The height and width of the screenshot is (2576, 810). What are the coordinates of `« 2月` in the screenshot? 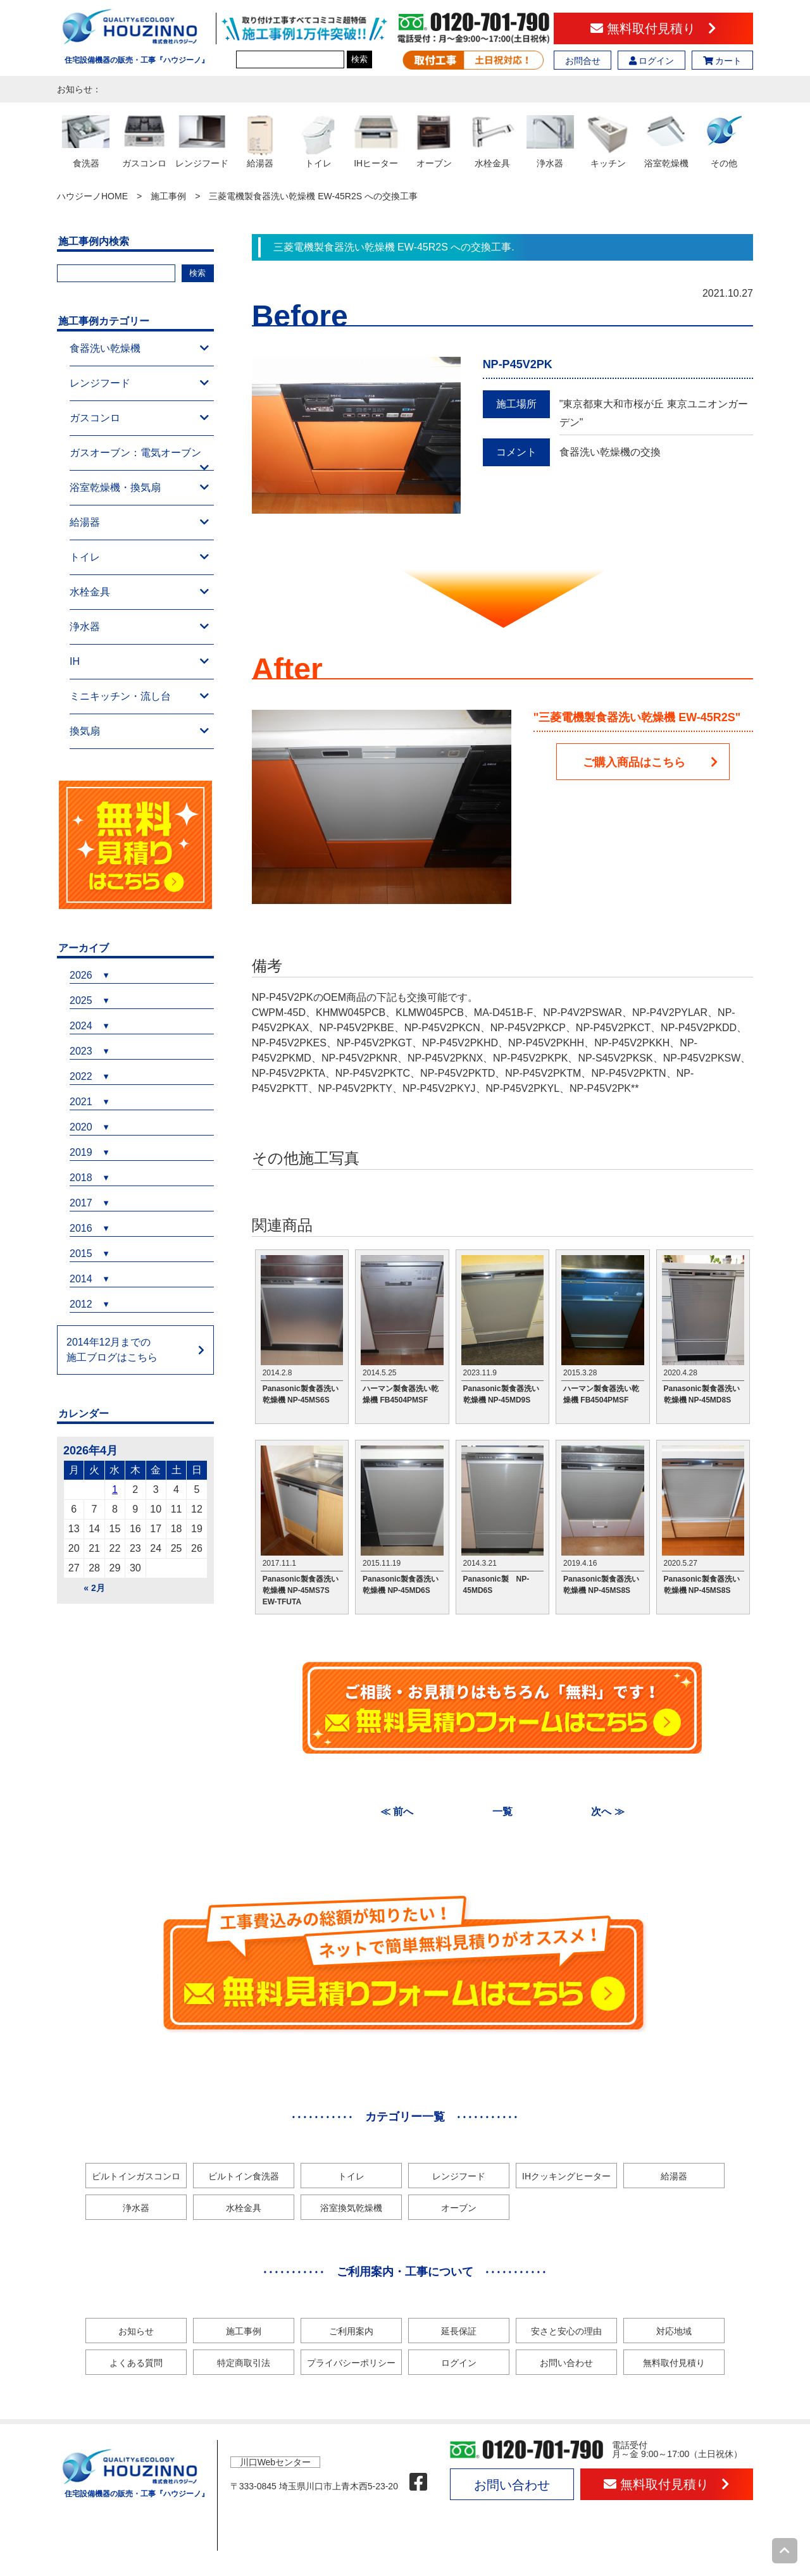 It's located at (94, 1588).